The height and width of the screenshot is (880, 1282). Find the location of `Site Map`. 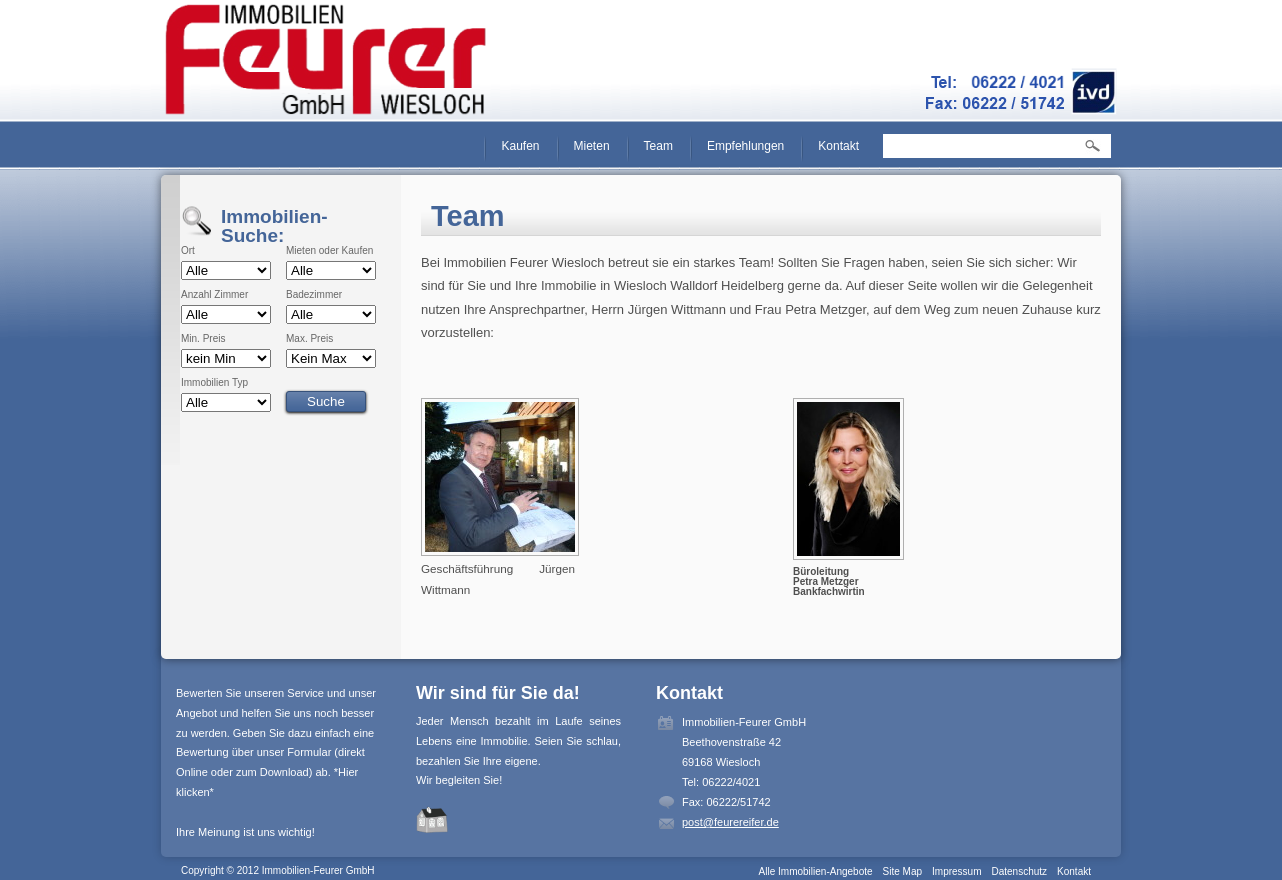

Site Map is located at coordinates (902, 871).